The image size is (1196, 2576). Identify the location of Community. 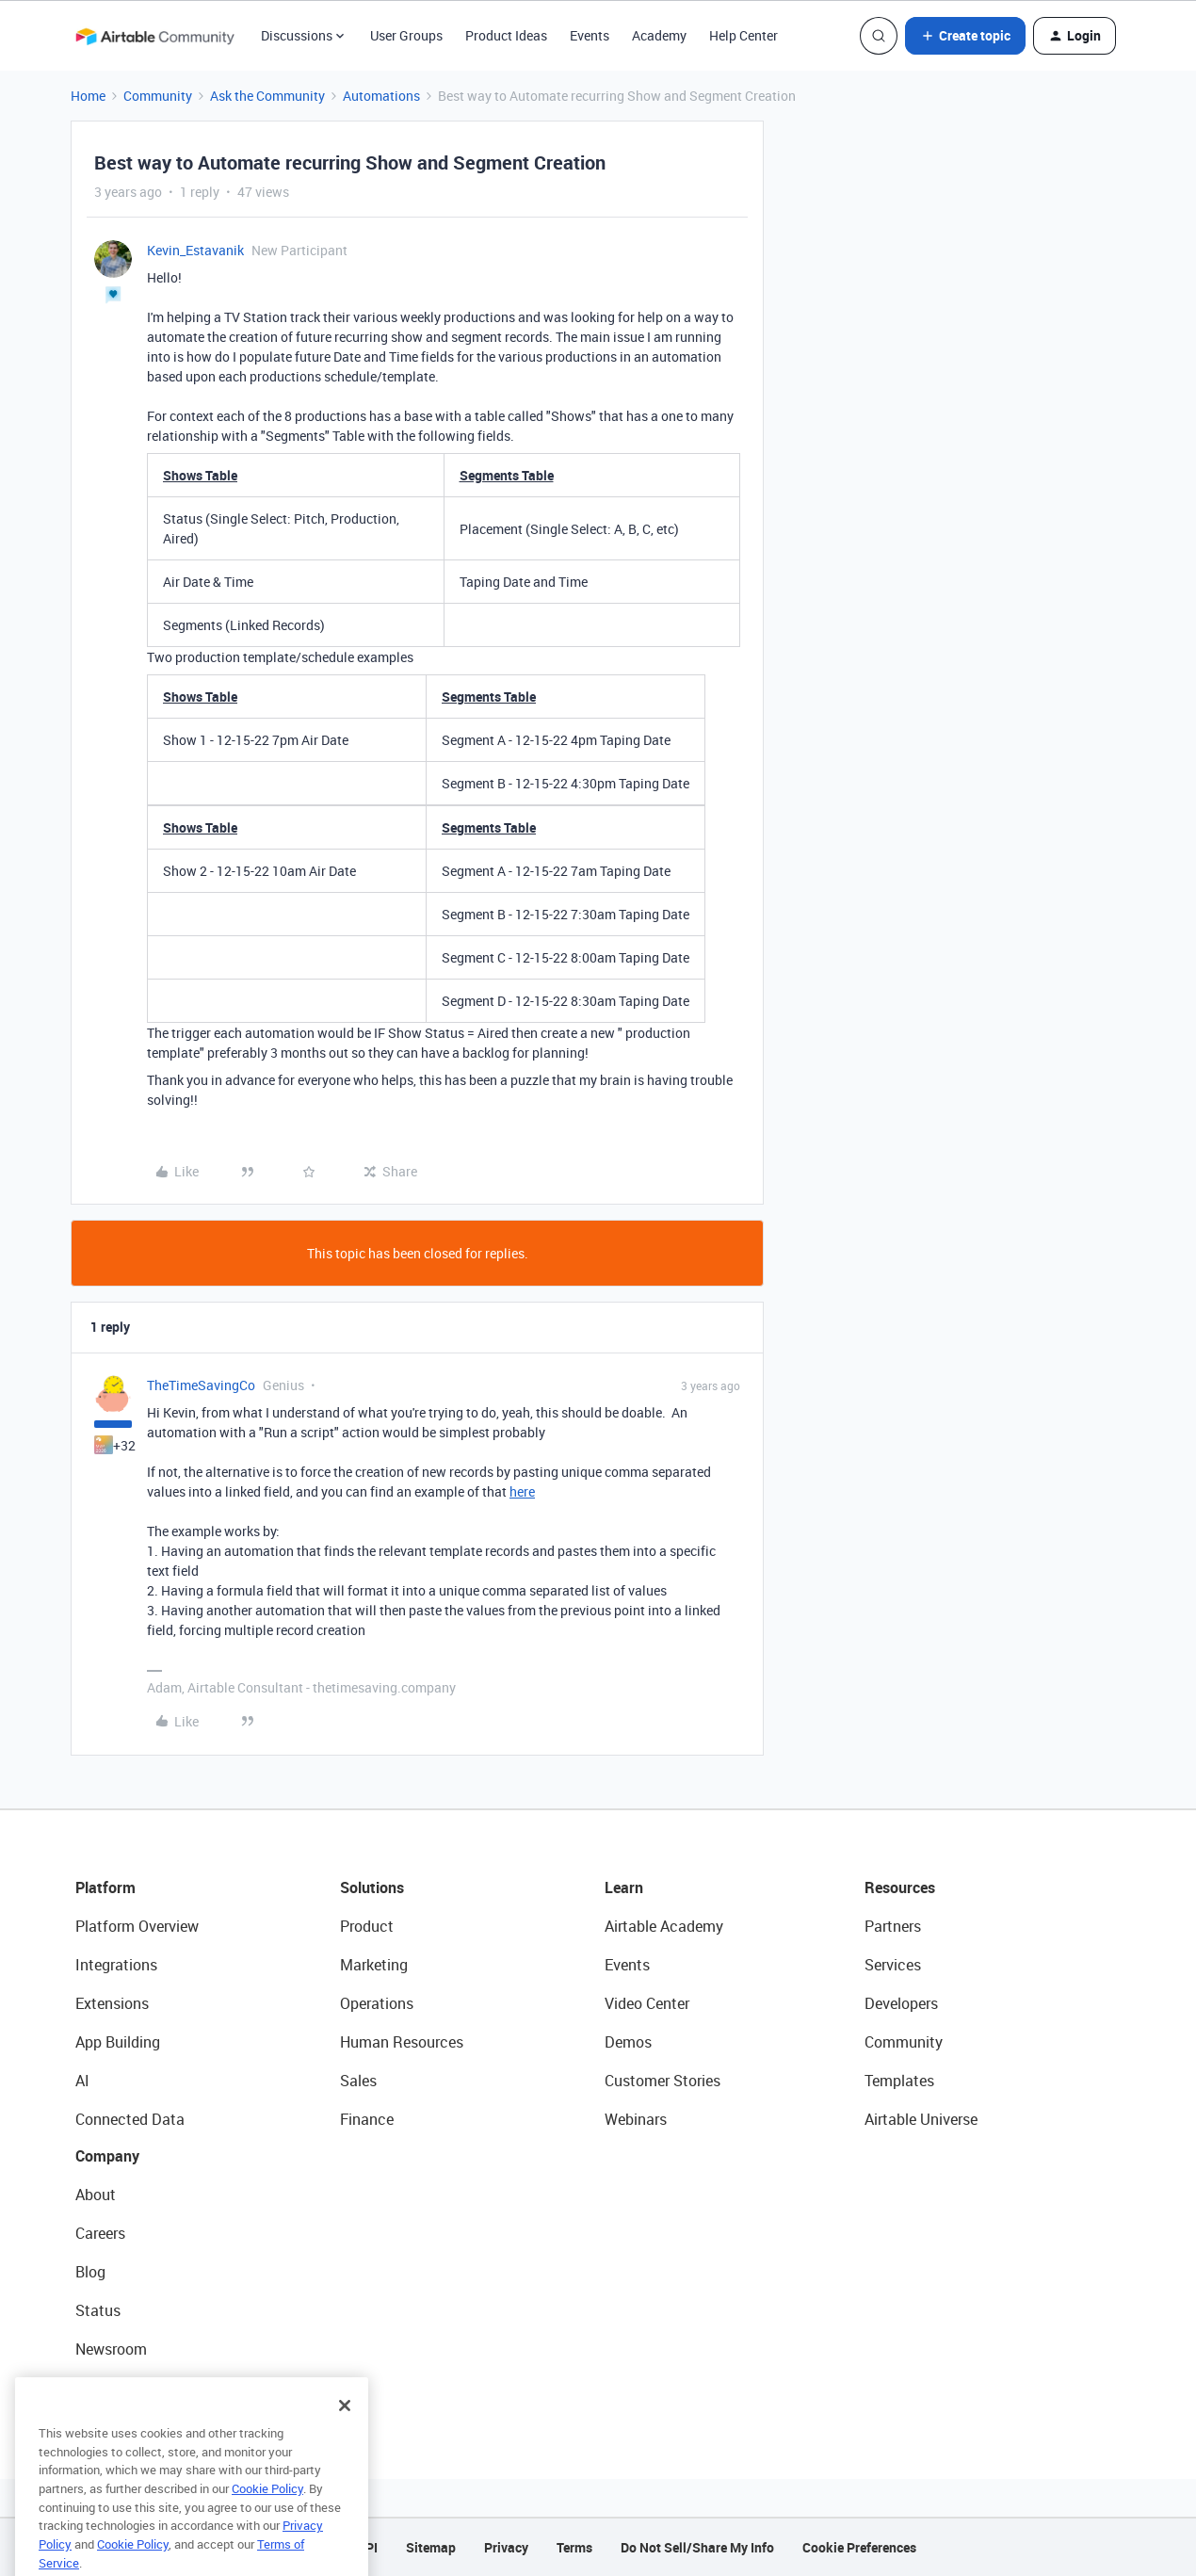
(157, 96).